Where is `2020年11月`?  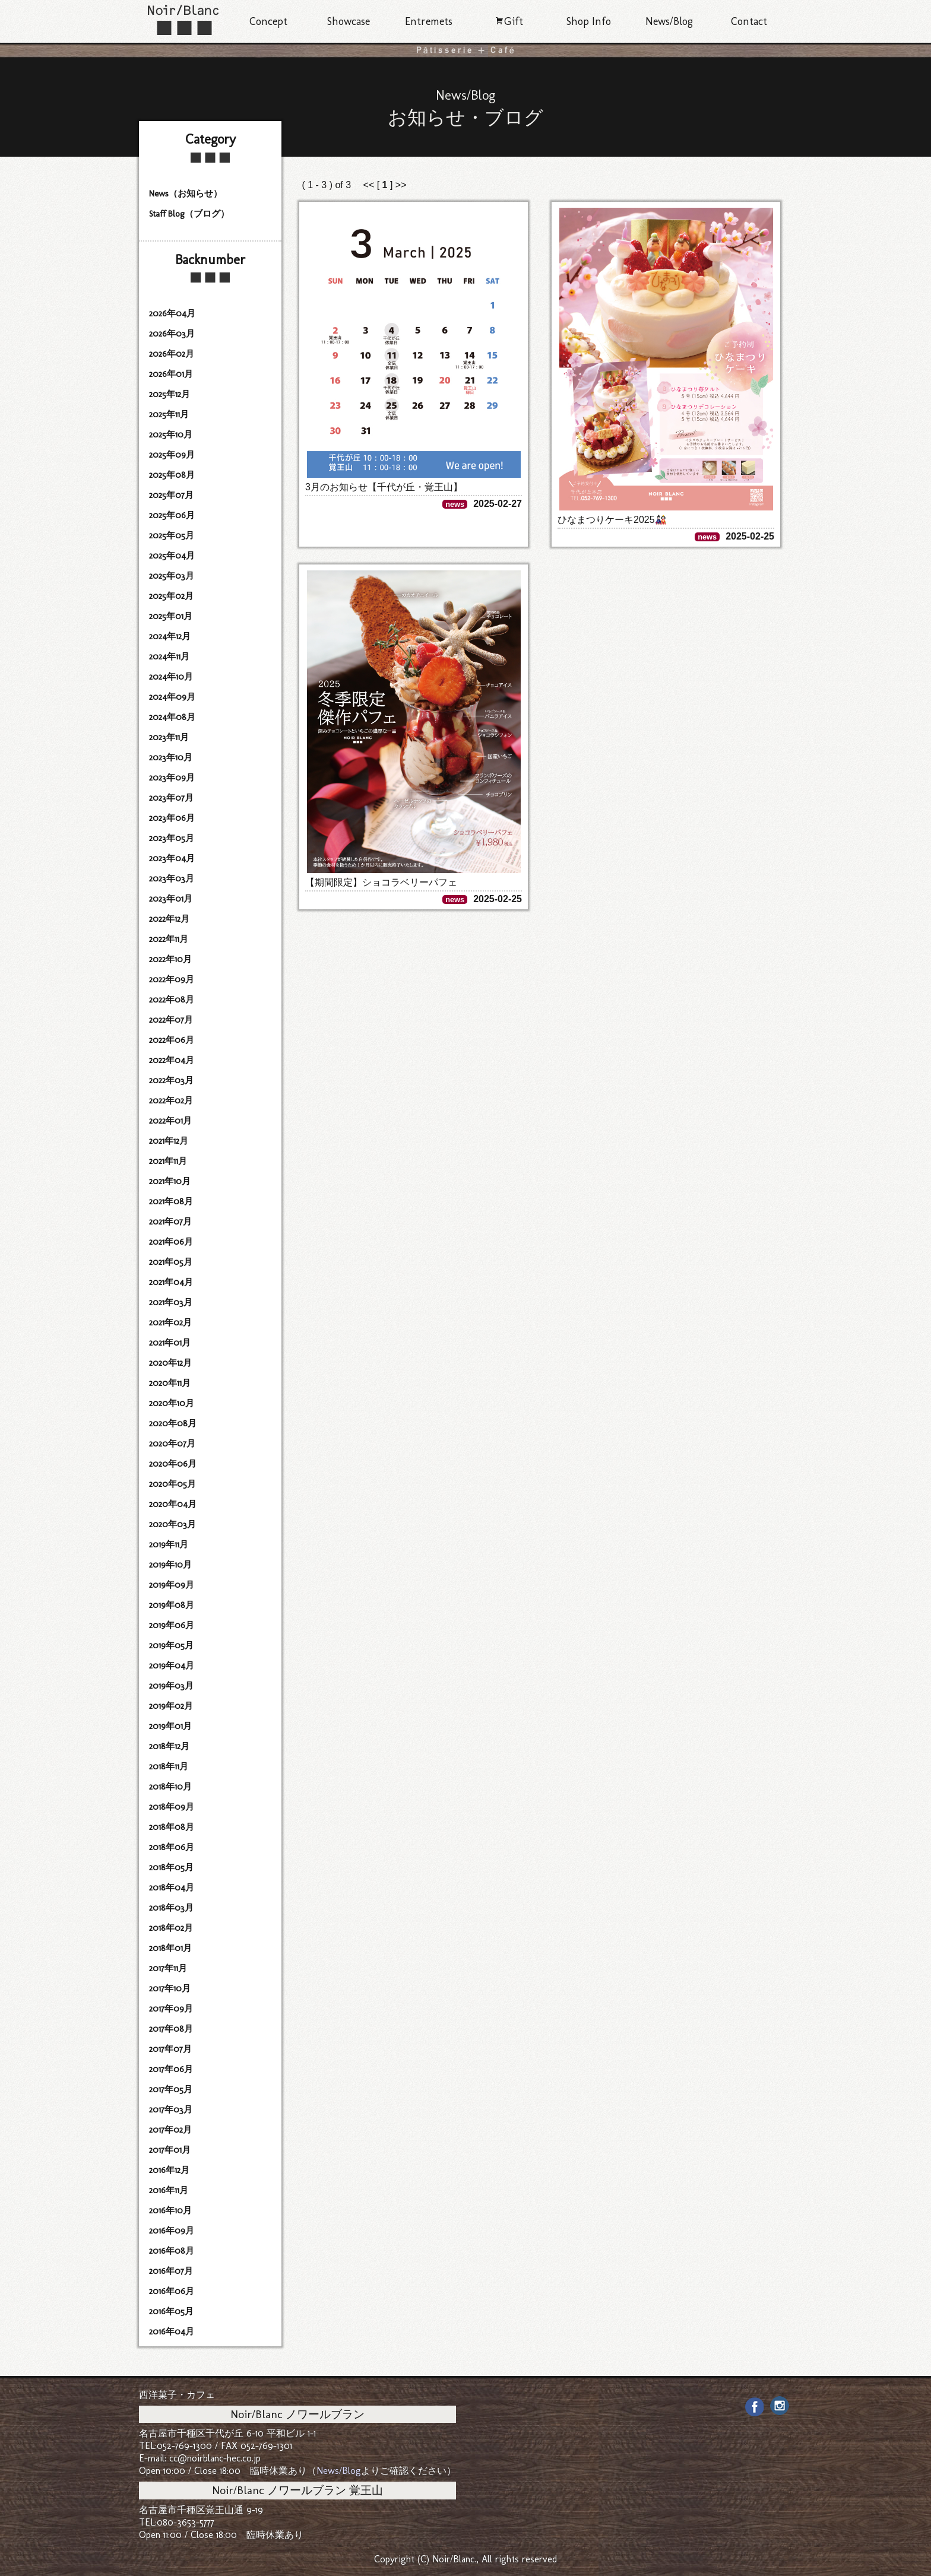 2020年11月 is located at coordinates (170, 1383).